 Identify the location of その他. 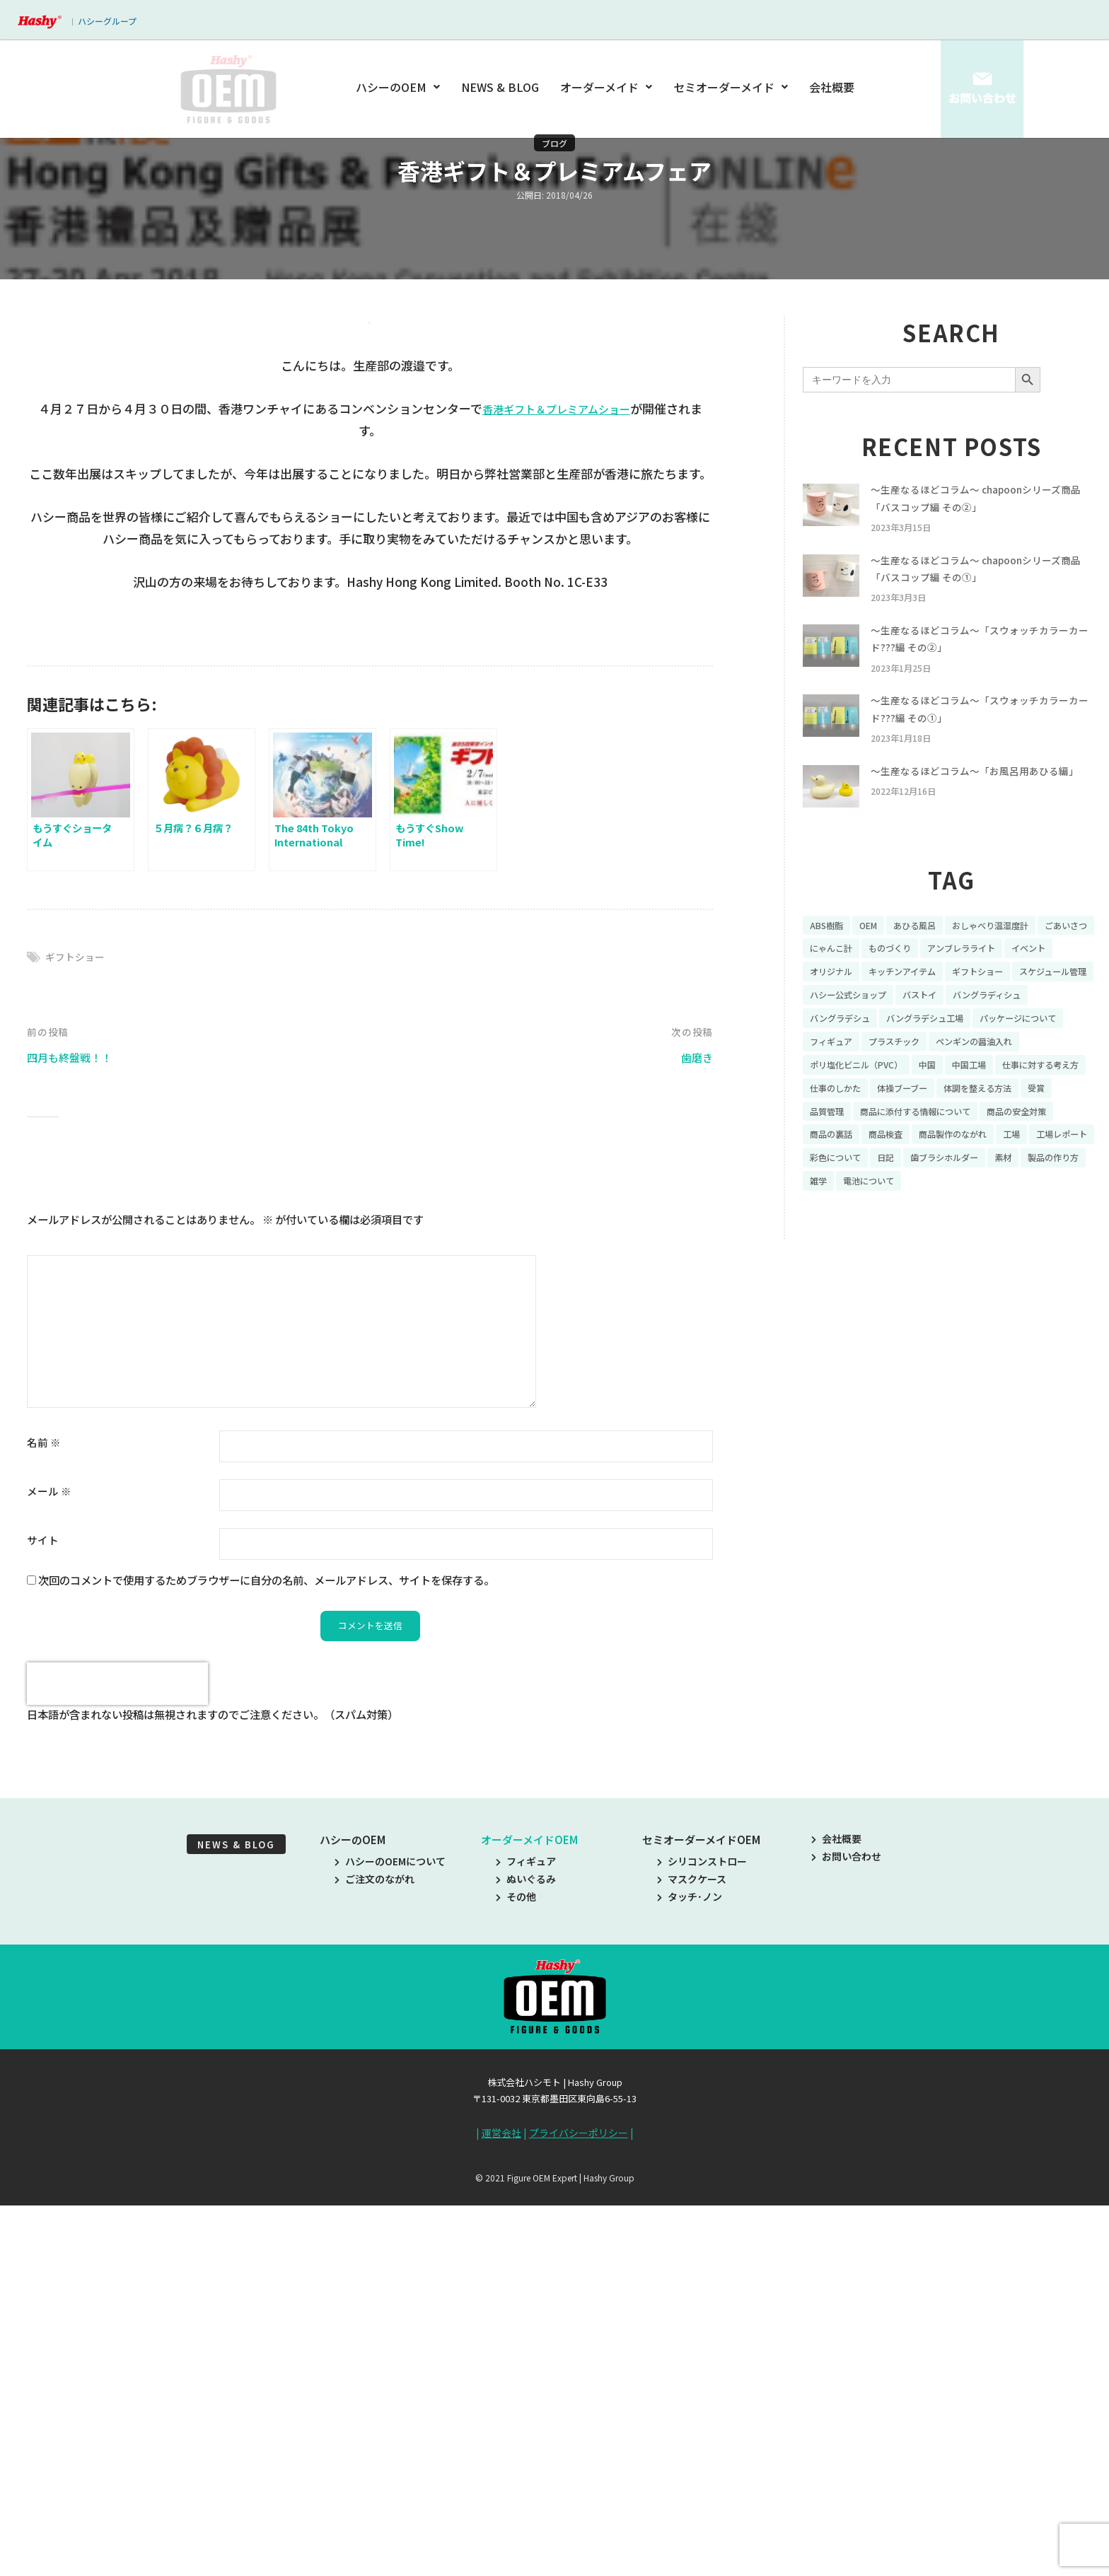
(516, 2275).